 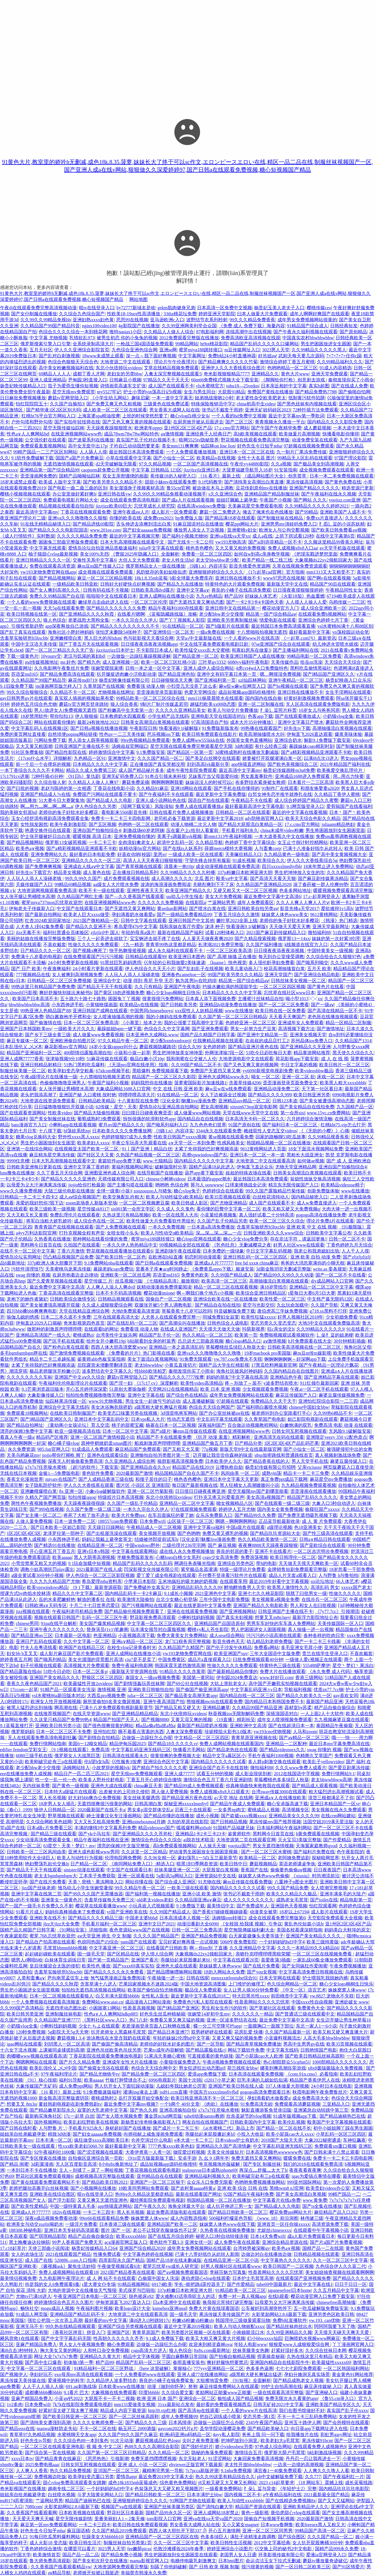 What do you see at coordinates (230, 2548) in the screenshot?
I see `婷婷亚洲综合小说图片` at bounding box center [230, 2548].